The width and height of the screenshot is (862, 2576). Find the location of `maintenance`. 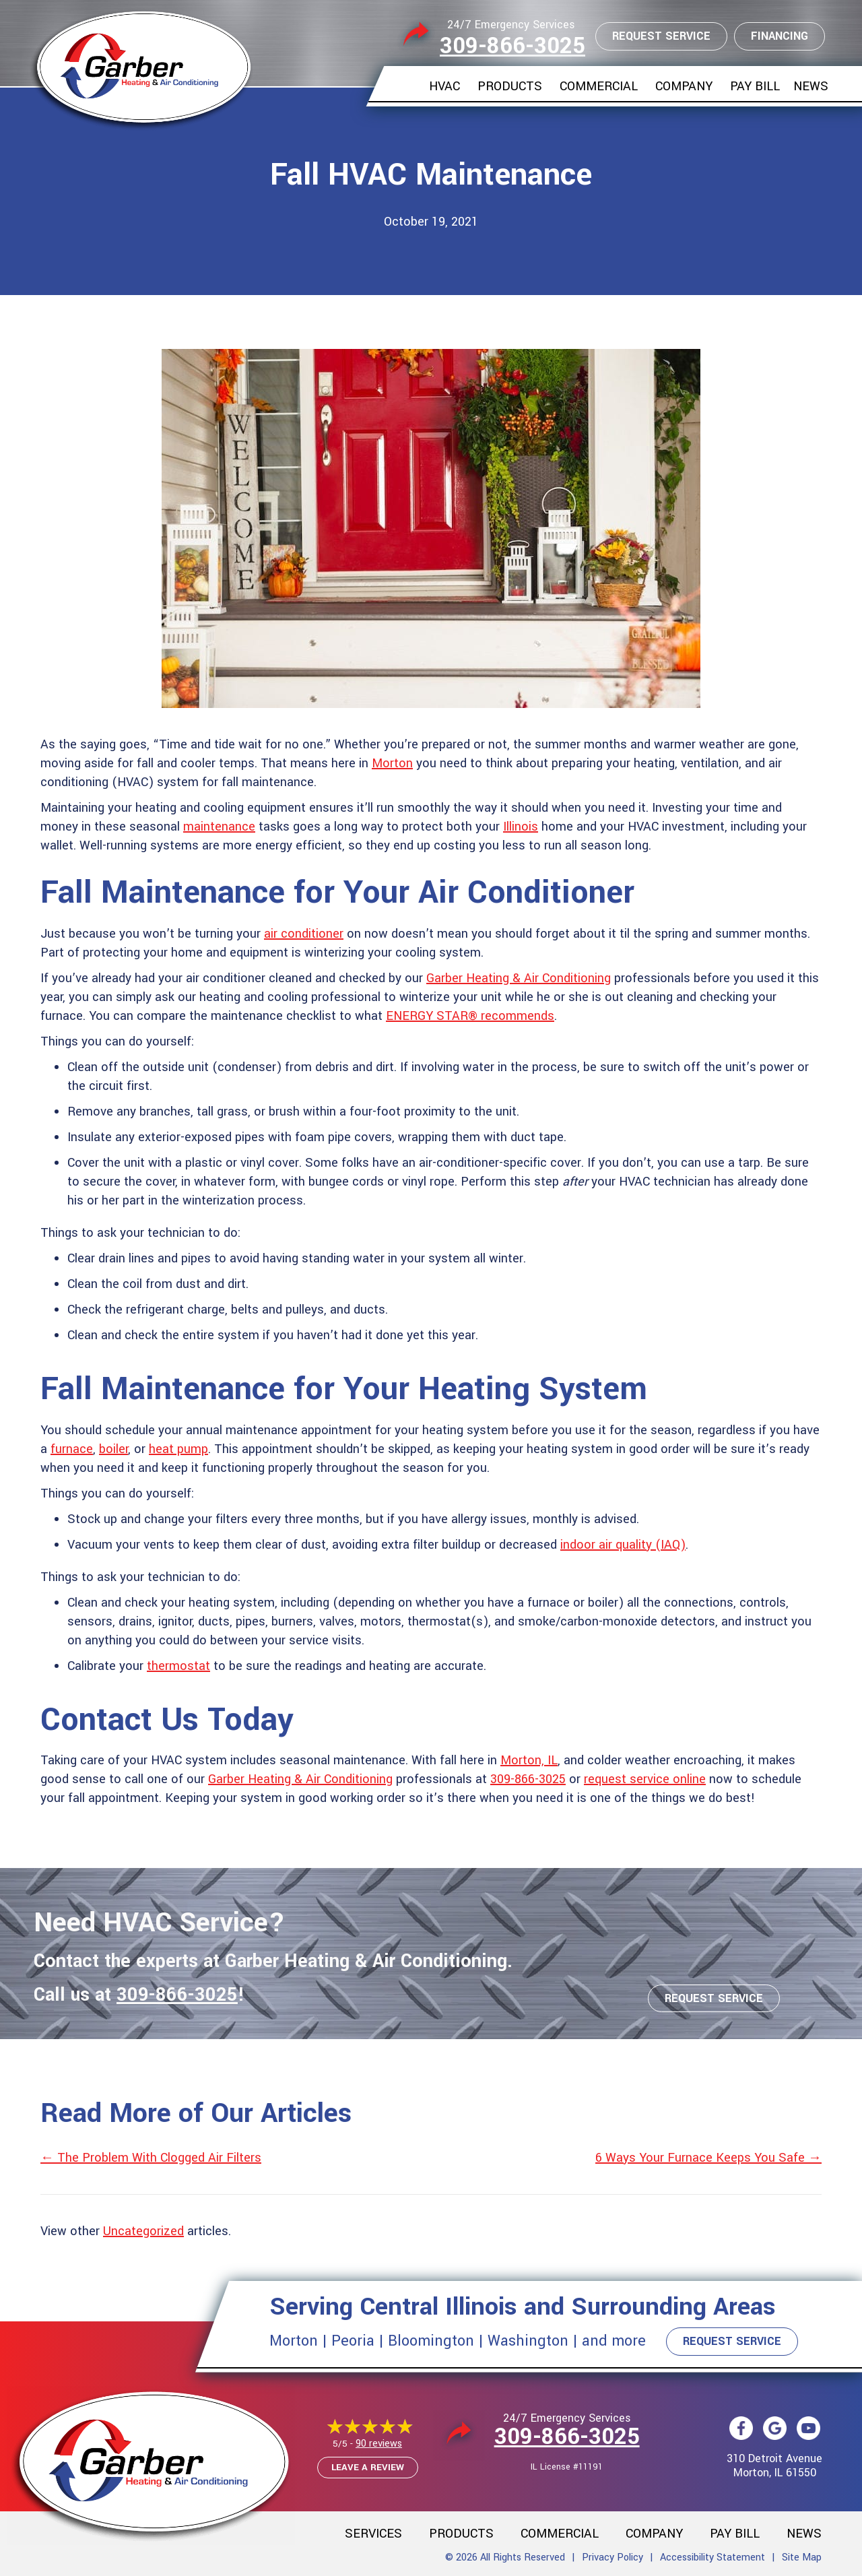

maintenance is located at coordinates (219, 826).